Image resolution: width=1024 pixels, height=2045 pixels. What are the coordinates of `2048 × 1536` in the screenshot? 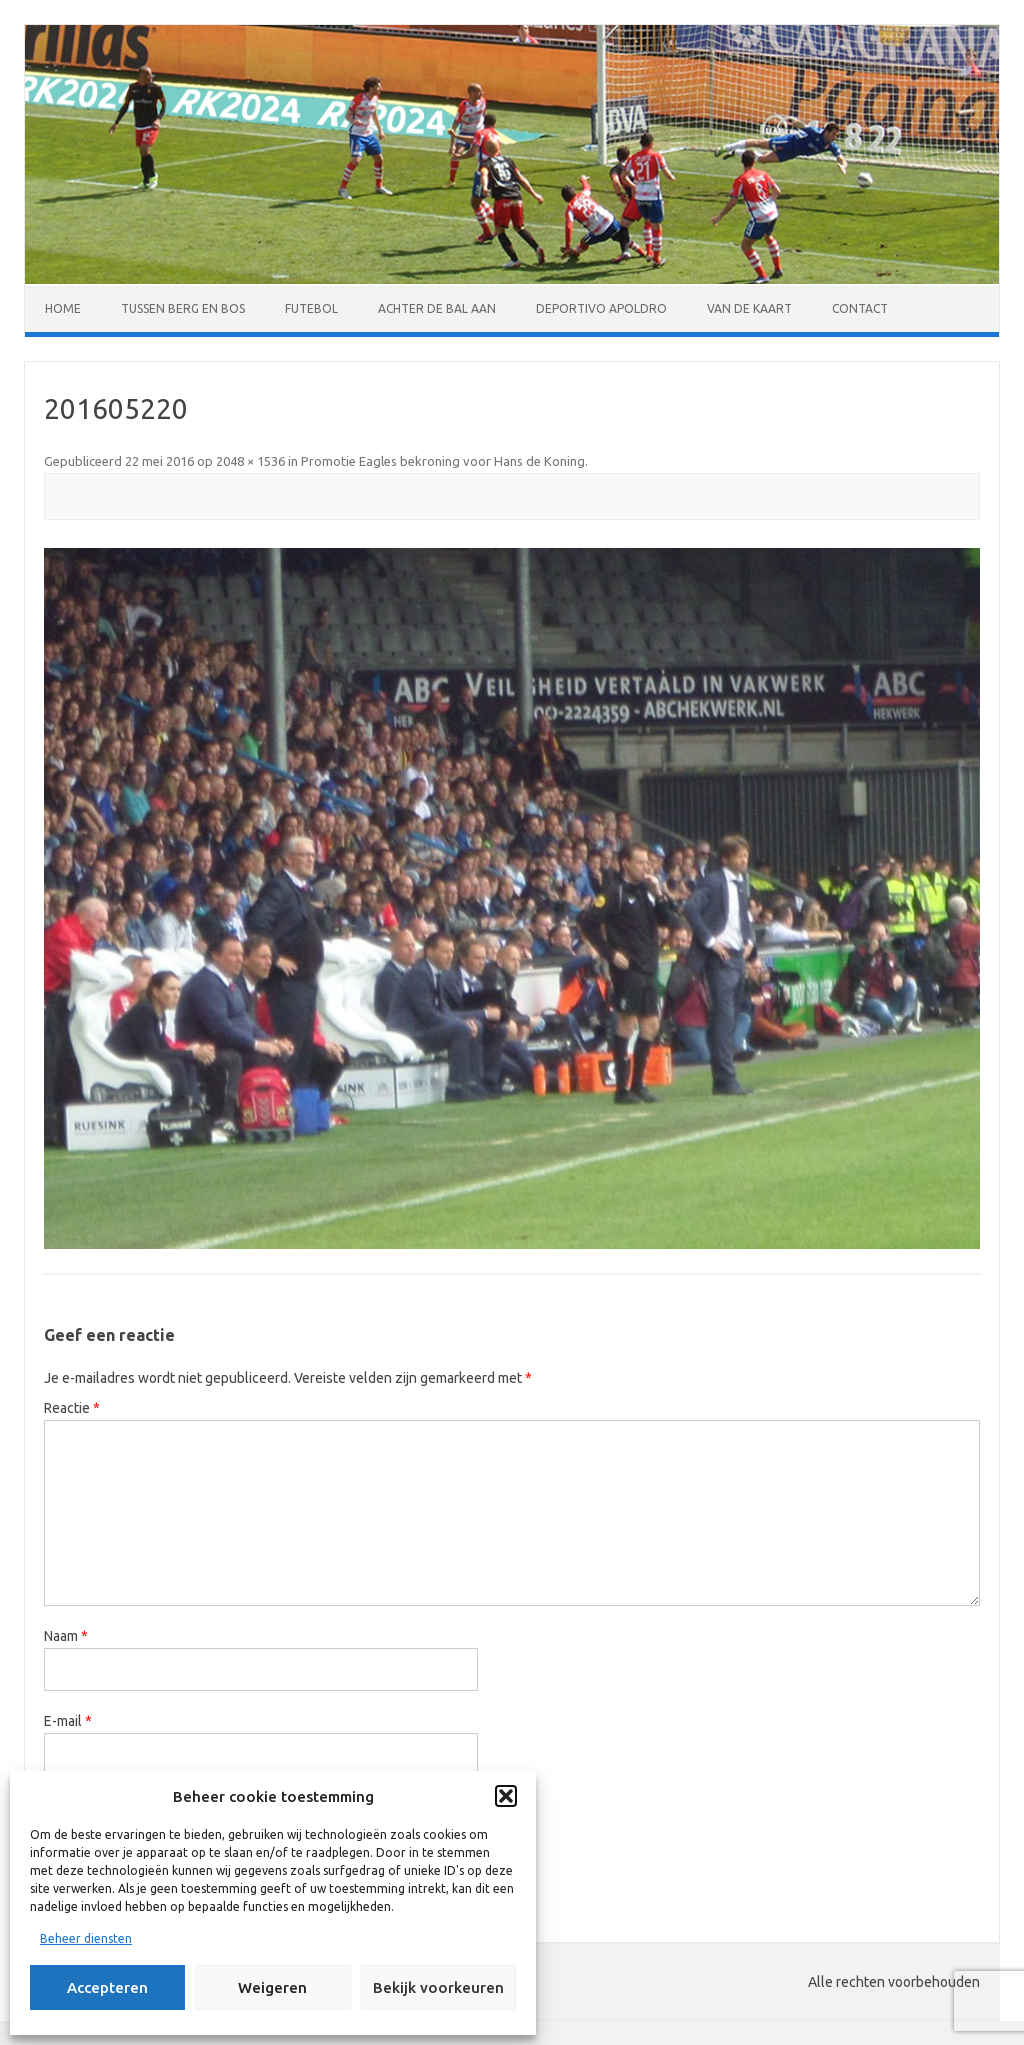 It's located at (250, 461).